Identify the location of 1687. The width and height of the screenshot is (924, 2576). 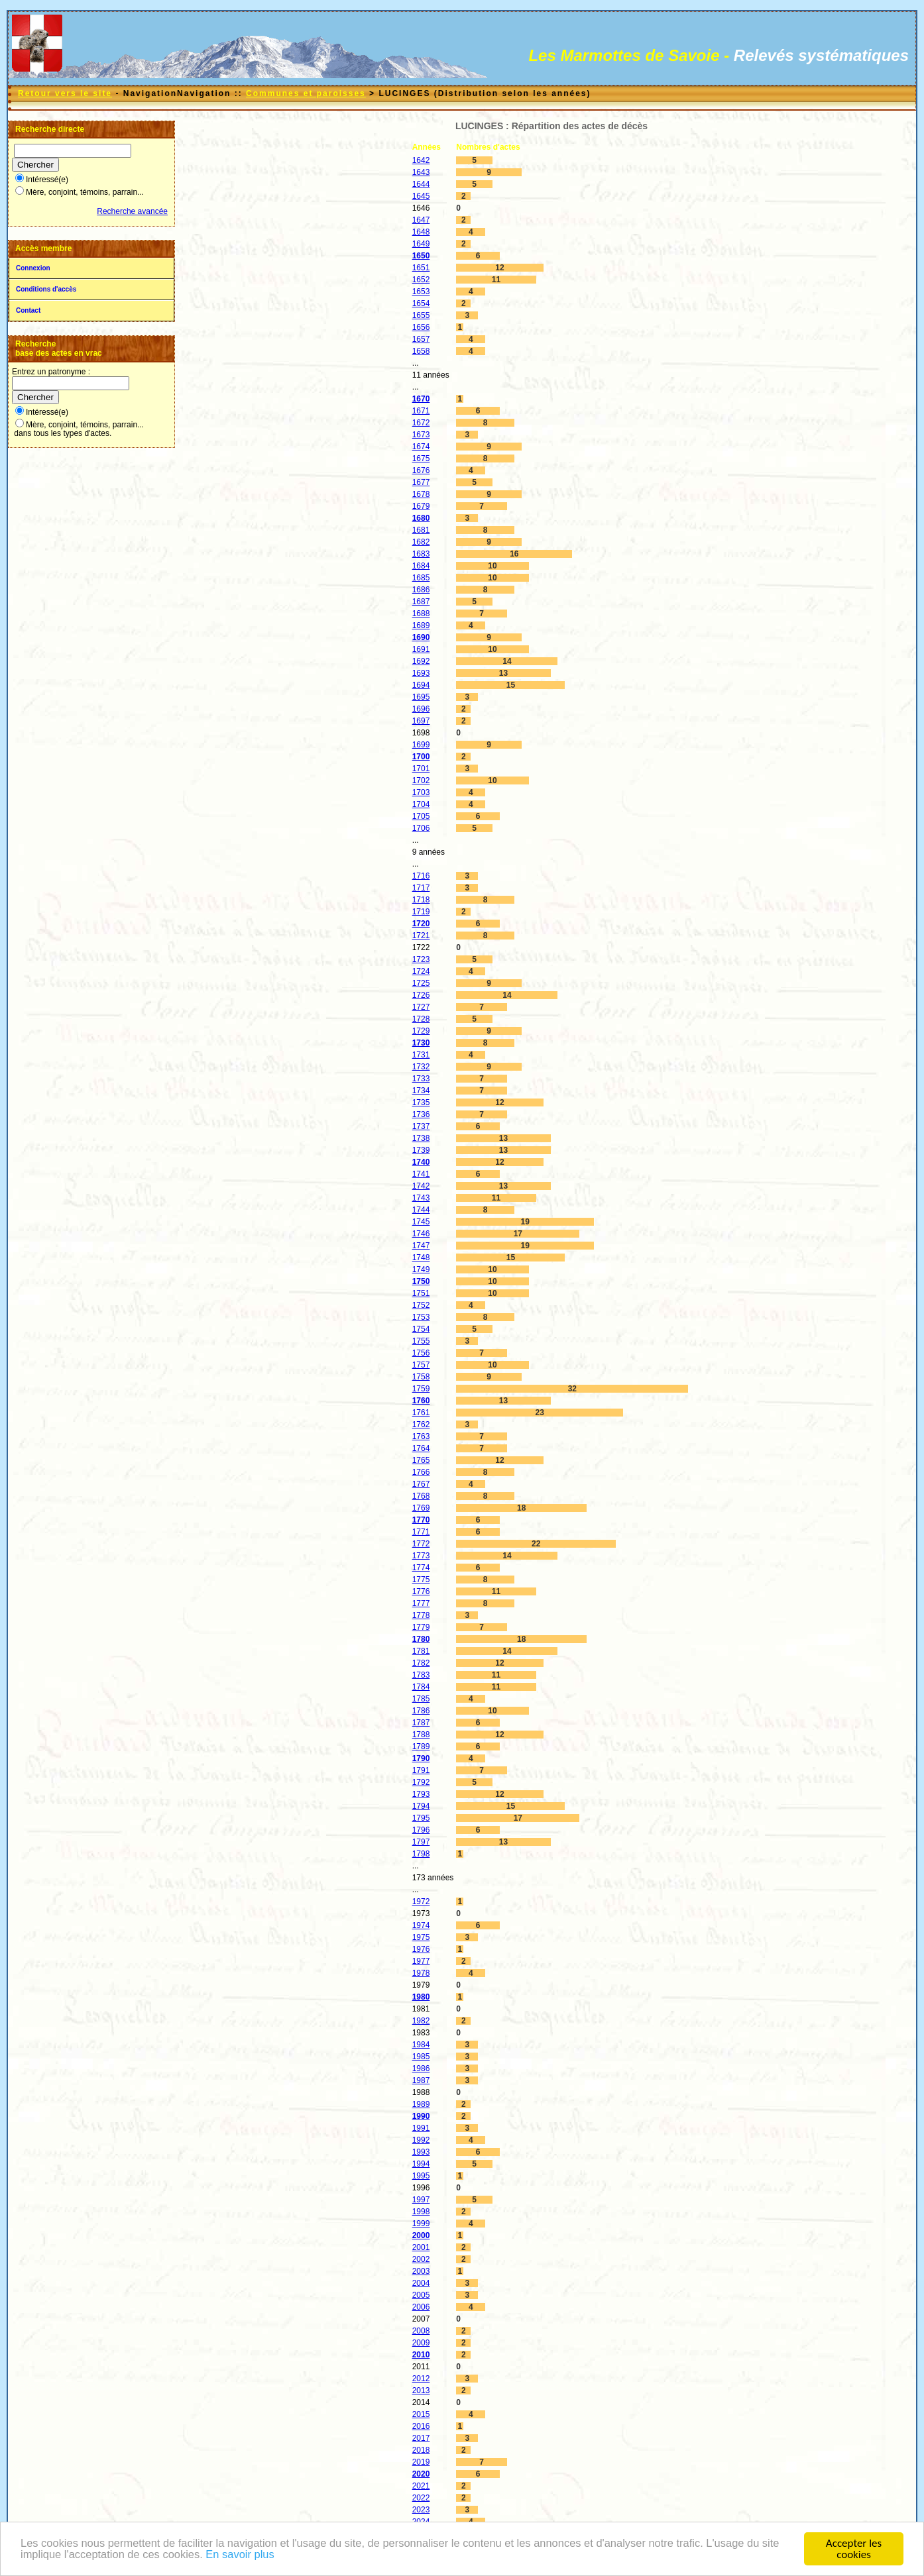
(421, 601).